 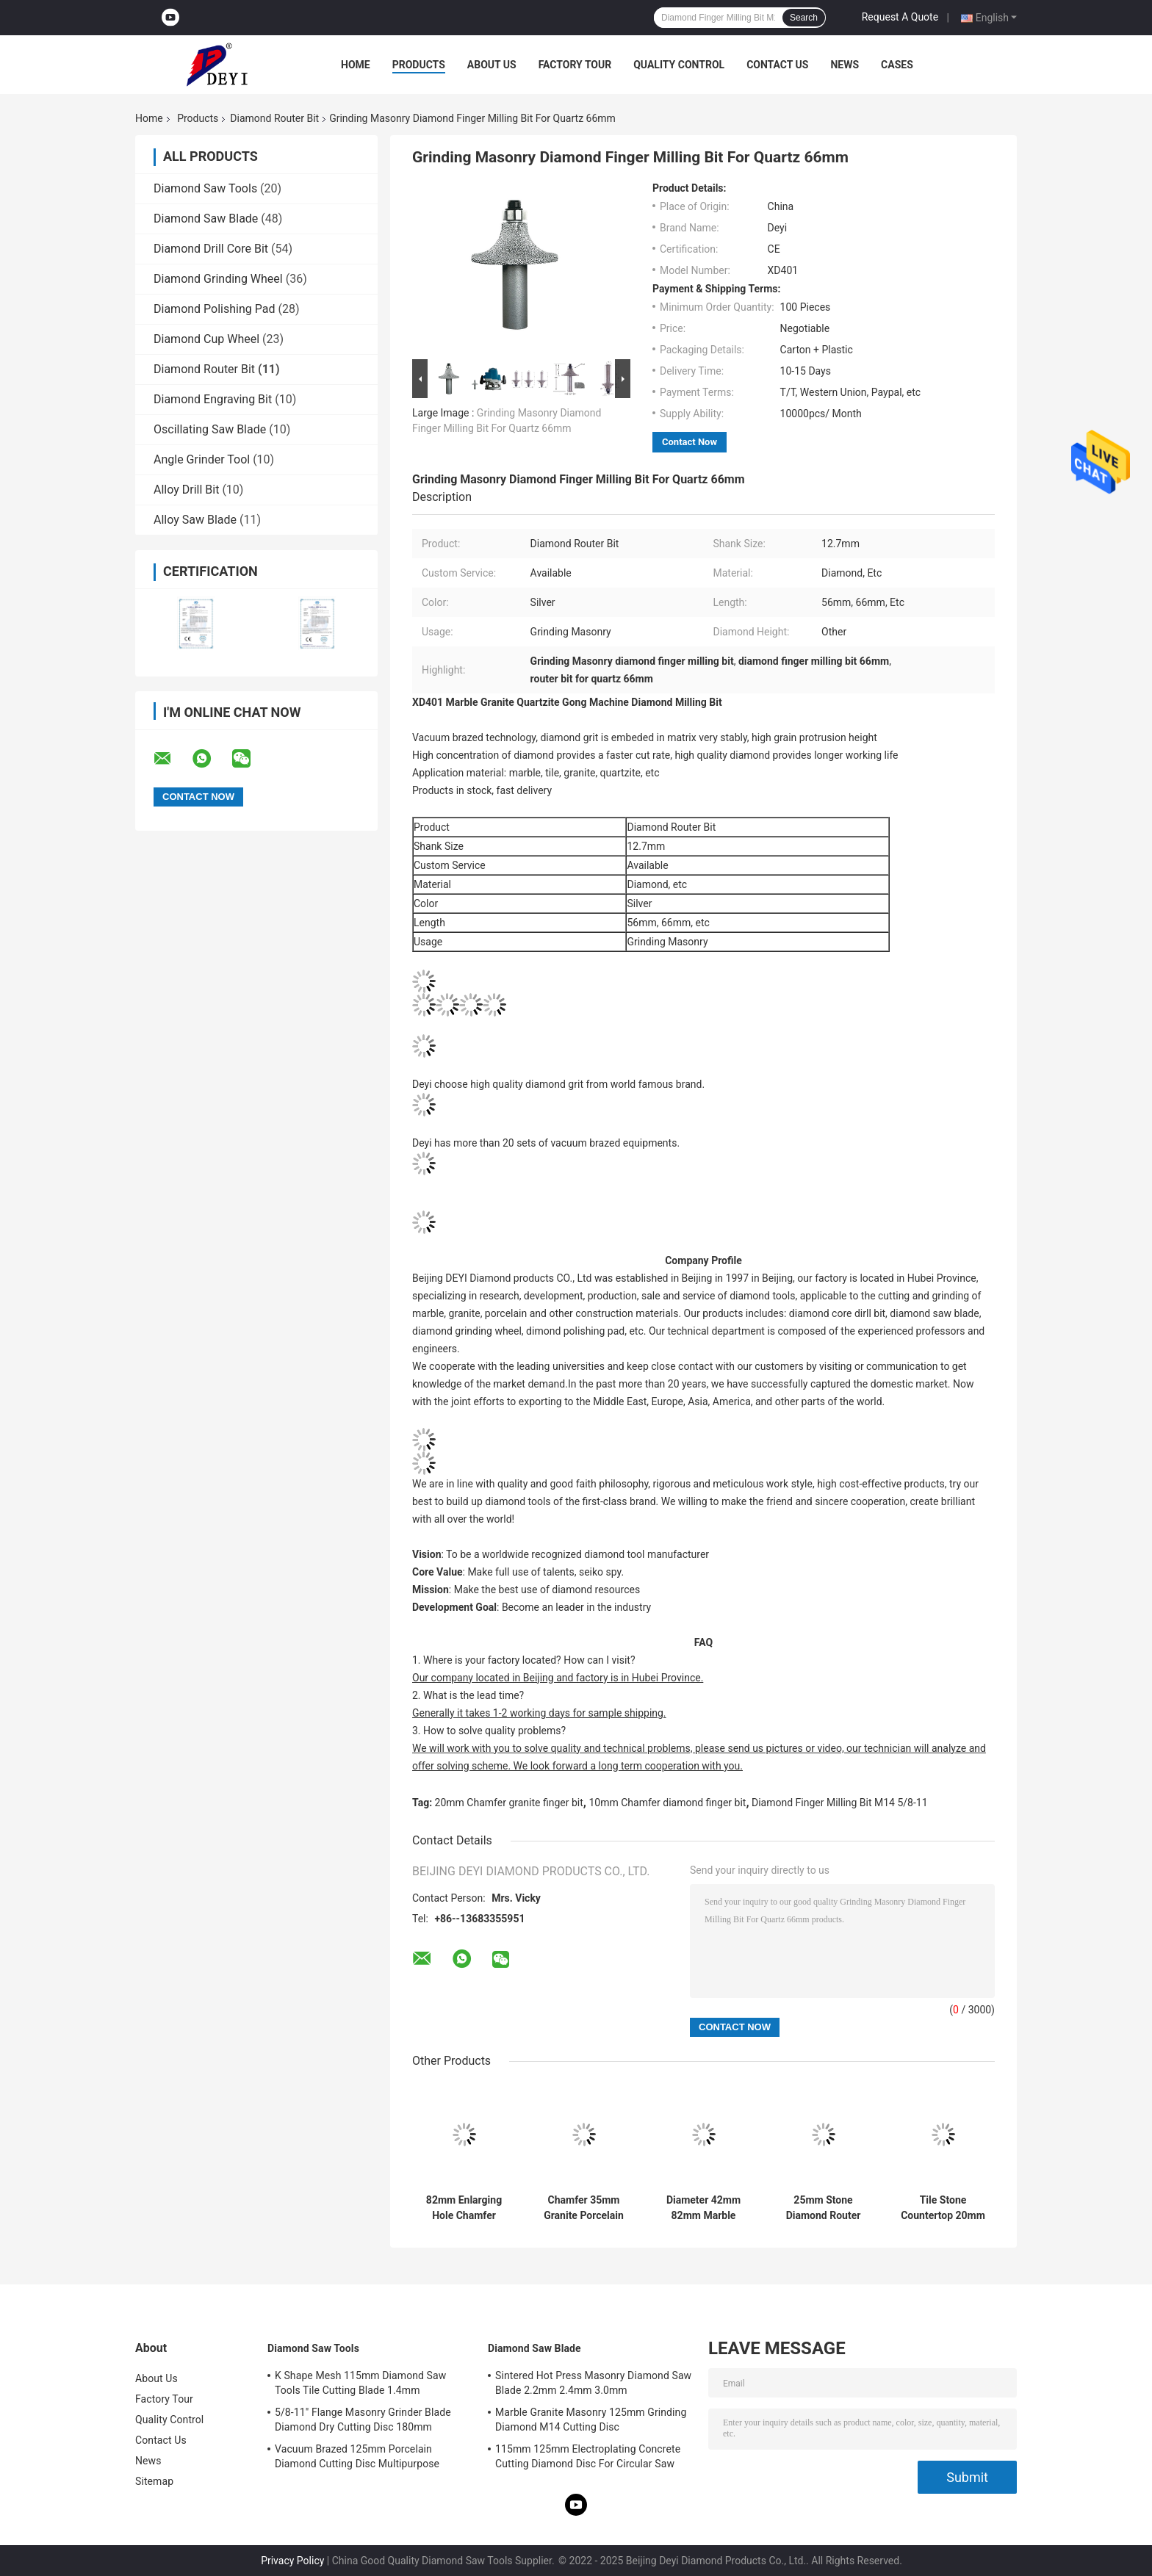 I want to click on 10mm Chamfer diamond finger bit, so click(x=667, y=1802).